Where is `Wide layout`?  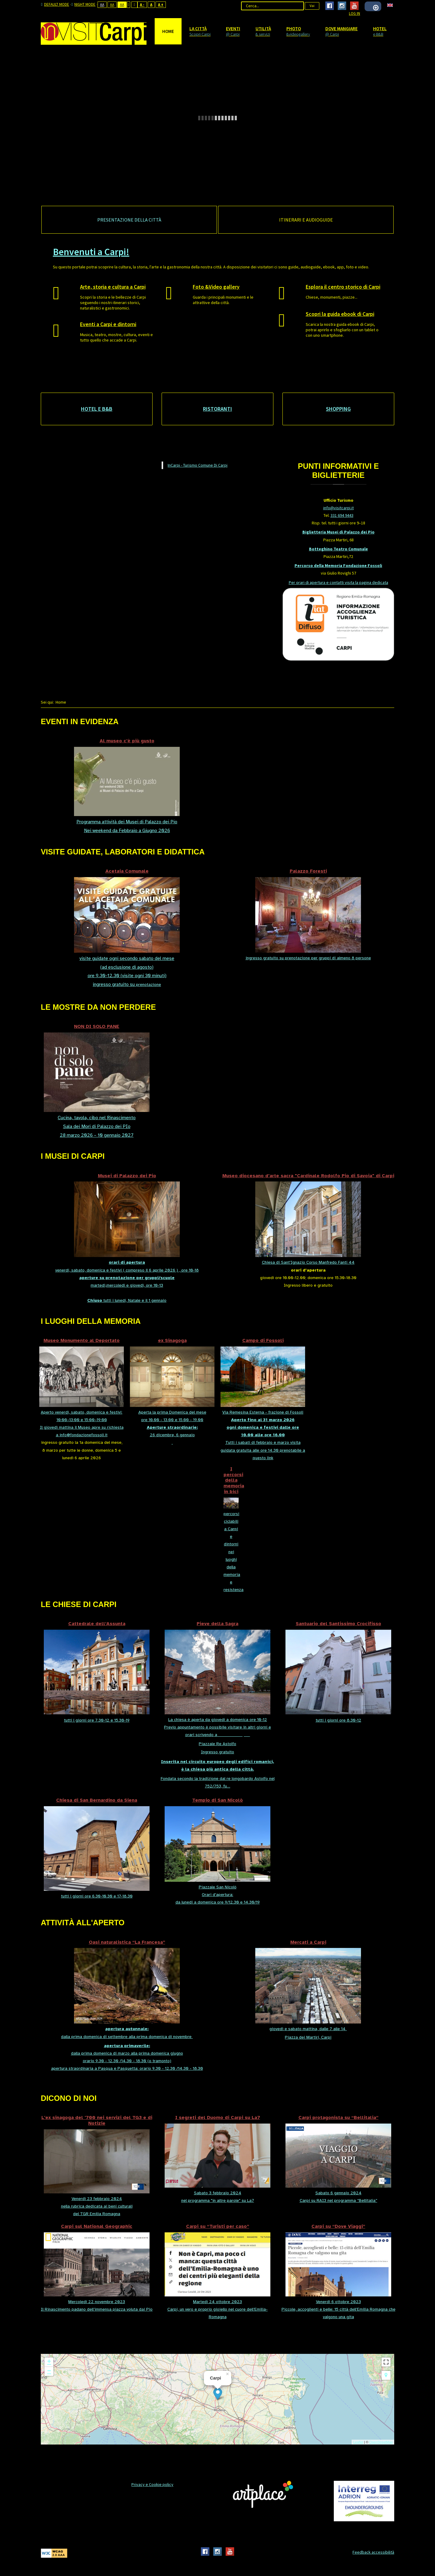 Wide layout is located at coordinates (134, 5).